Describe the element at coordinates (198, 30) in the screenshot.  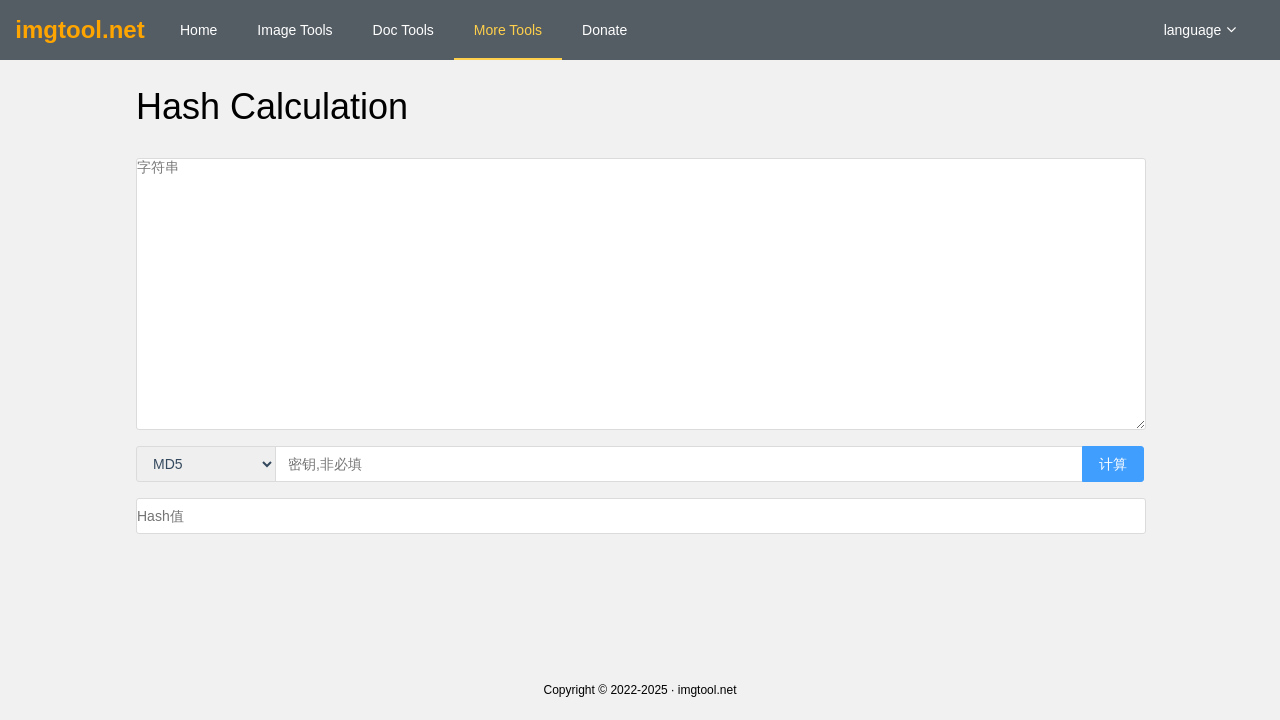
I see `Home [menuitem]` at that location.